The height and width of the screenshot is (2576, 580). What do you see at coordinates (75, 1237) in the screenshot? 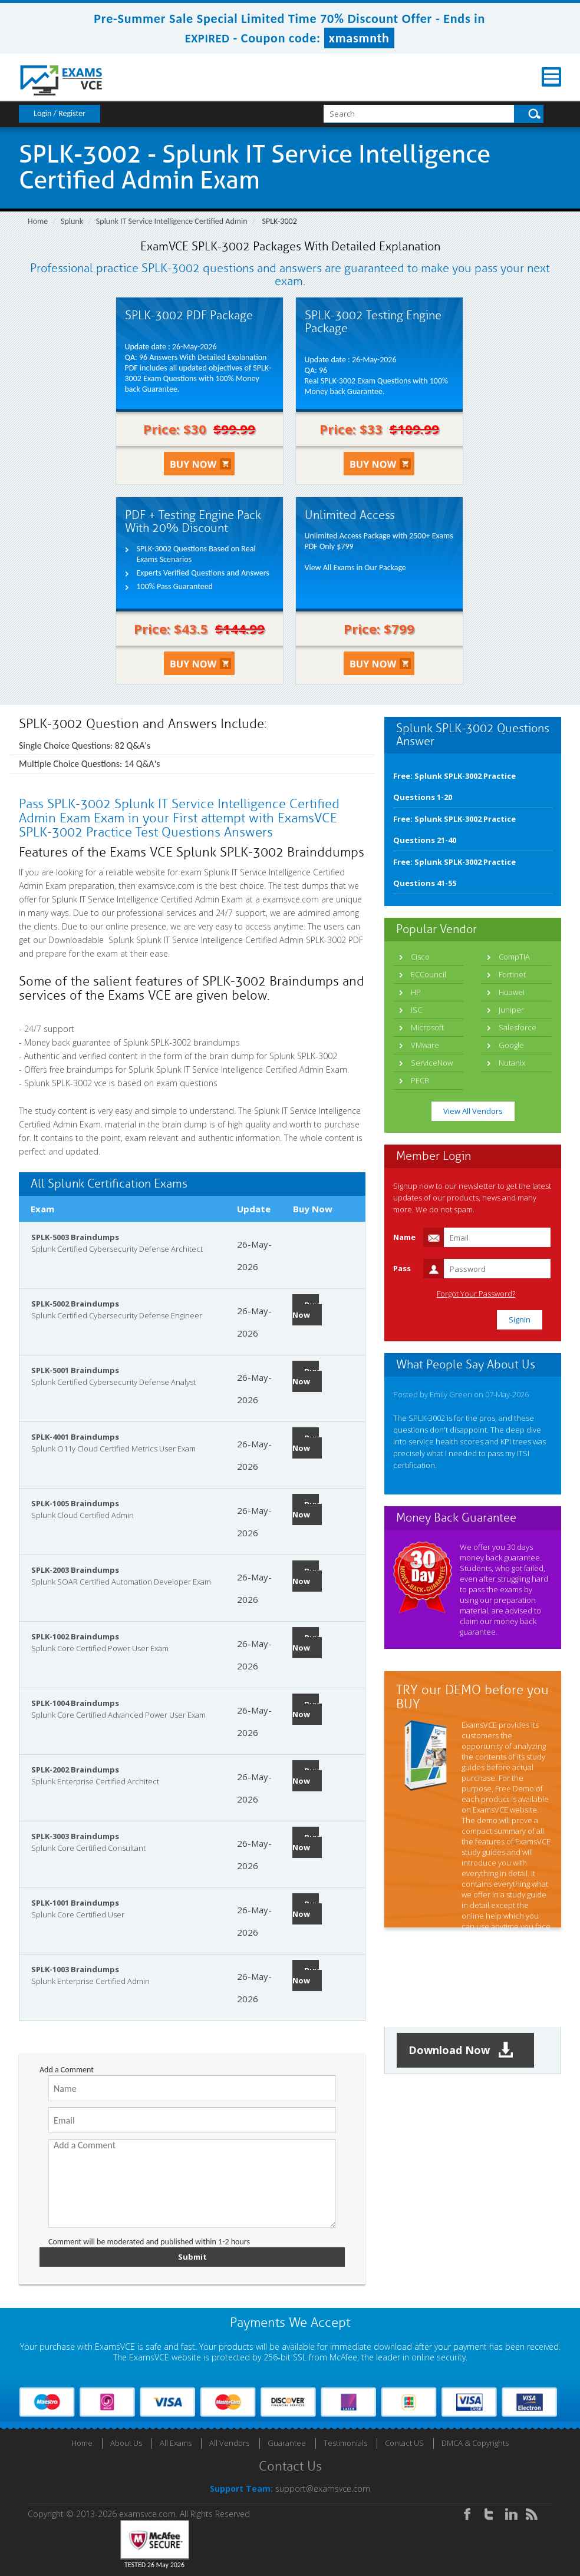
I see `SPLK-5003 Braindumps` at bounding box center [75, 1237].